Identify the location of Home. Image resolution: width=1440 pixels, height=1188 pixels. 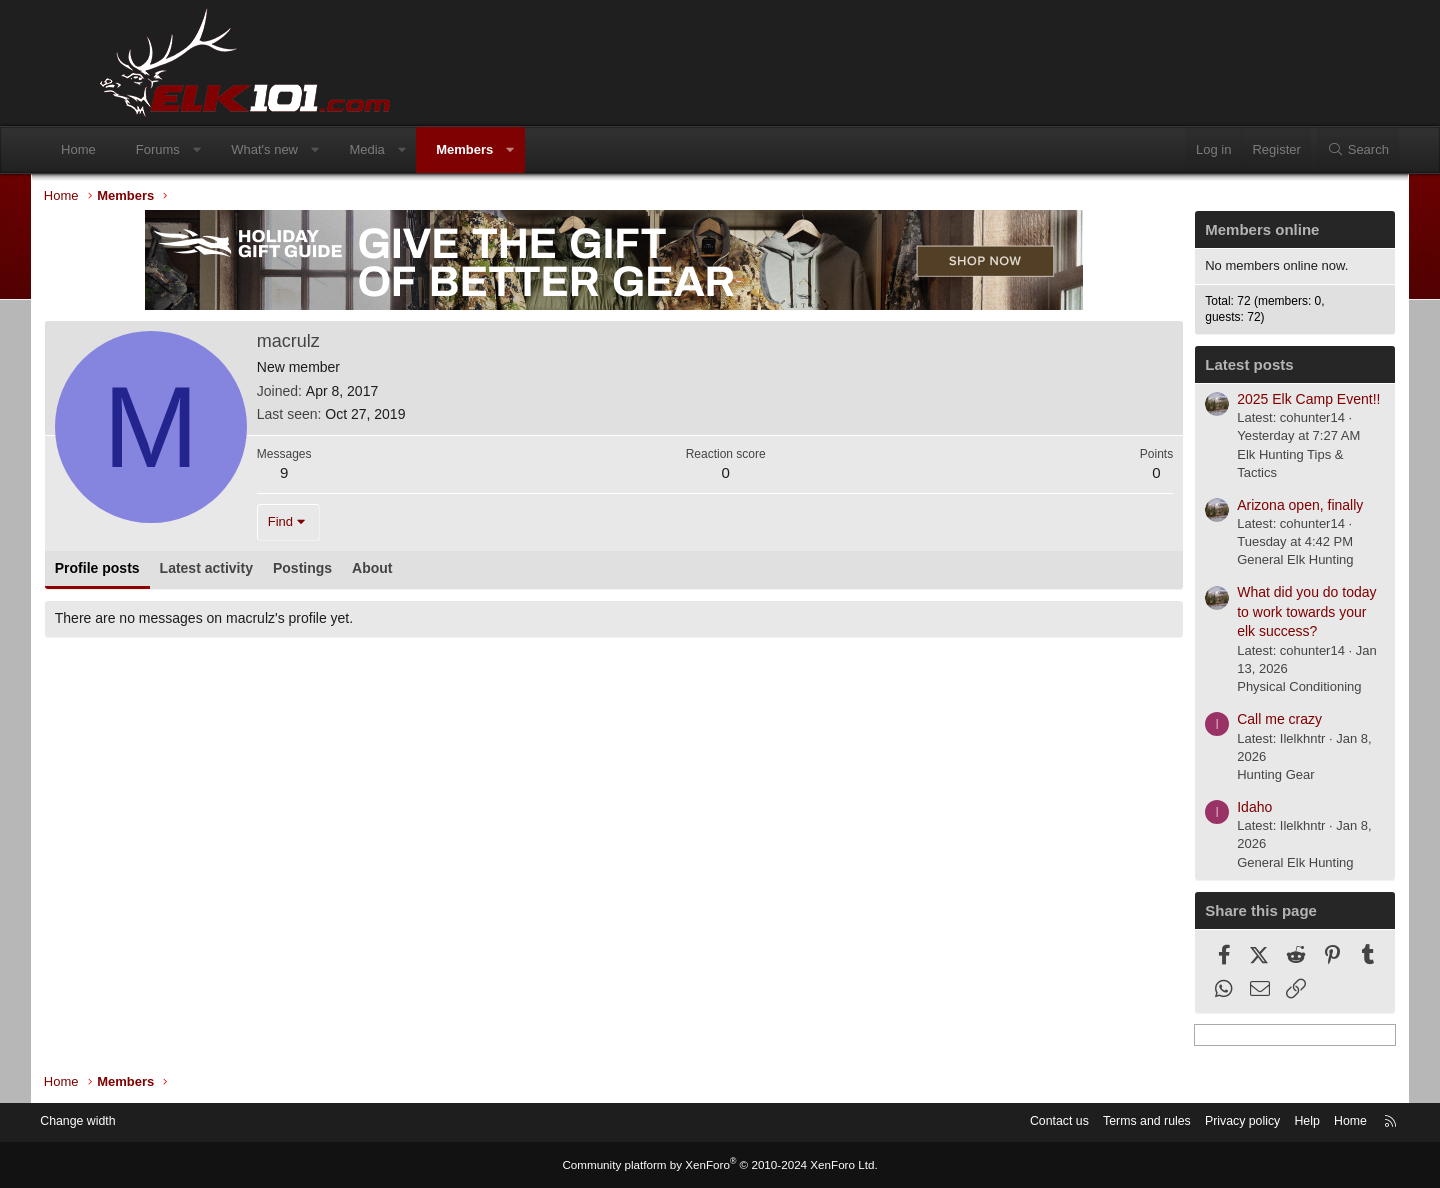
(137, 149).